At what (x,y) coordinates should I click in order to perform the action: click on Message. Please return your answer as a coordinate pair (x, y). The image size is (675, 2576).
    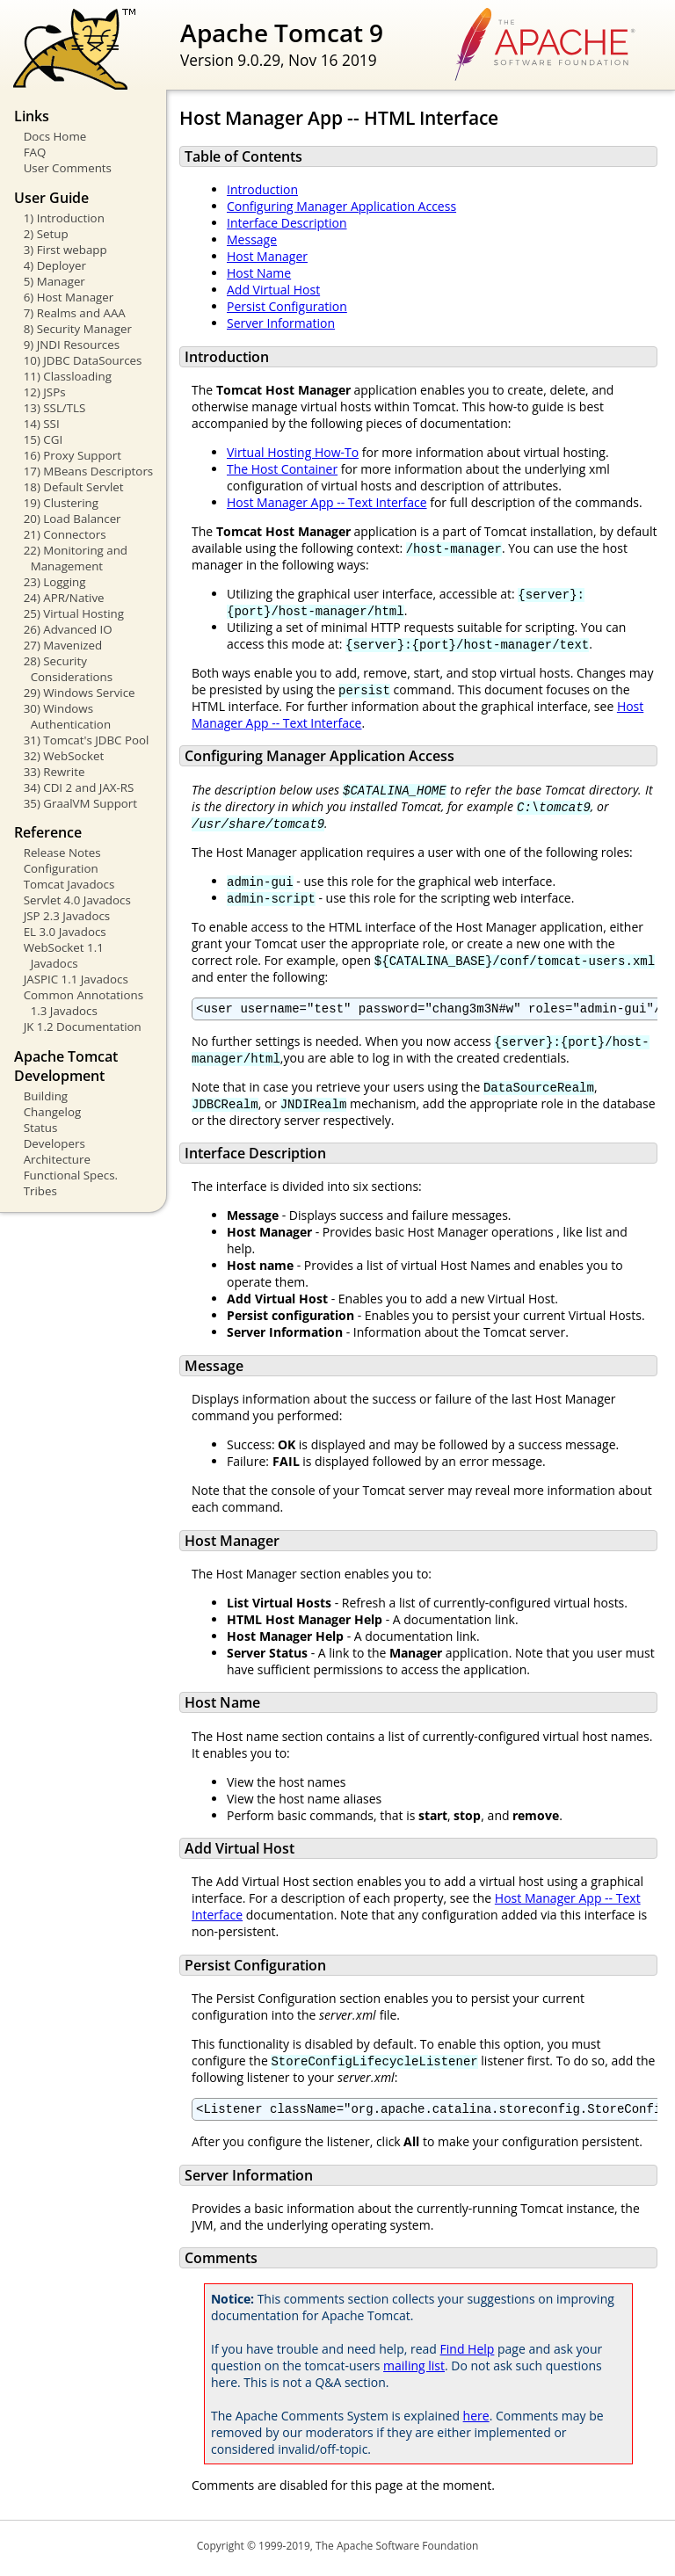
    Looking at the image, I should click on (252, 239).